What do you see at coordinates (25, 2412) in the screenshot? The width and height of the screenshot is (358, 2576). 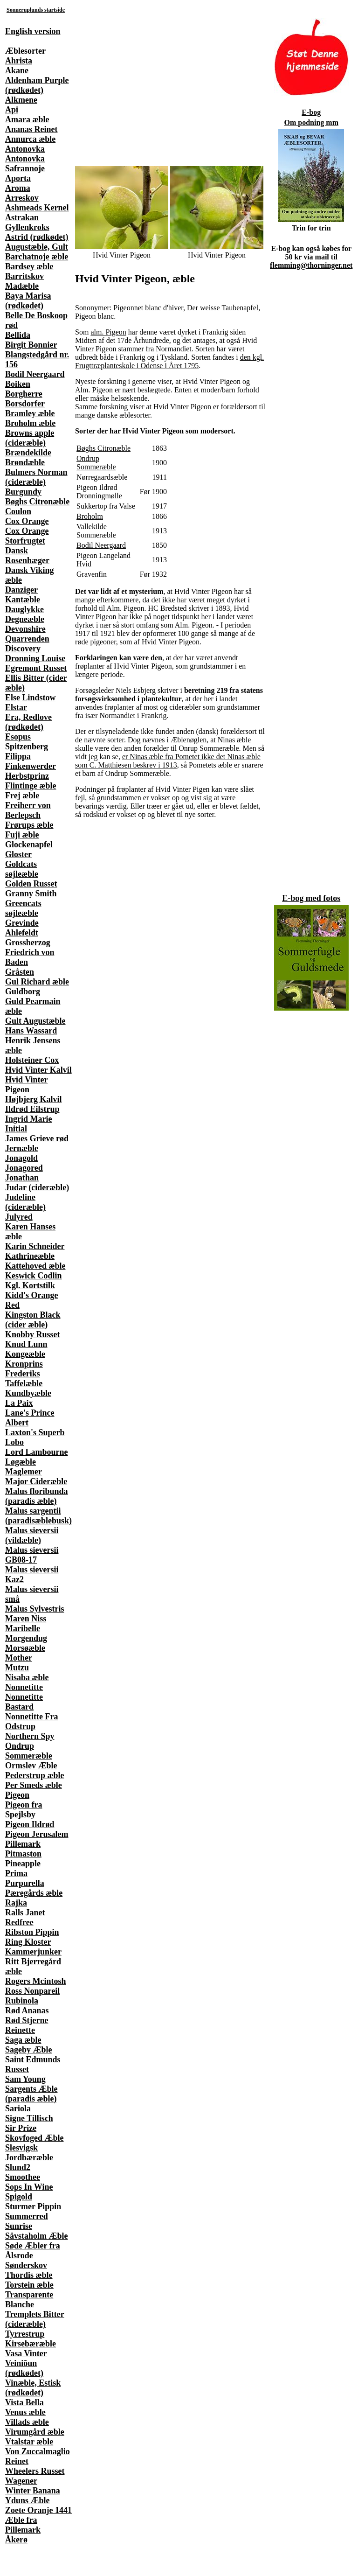 I see `Venus æble` at bounding box center [25, 2412].